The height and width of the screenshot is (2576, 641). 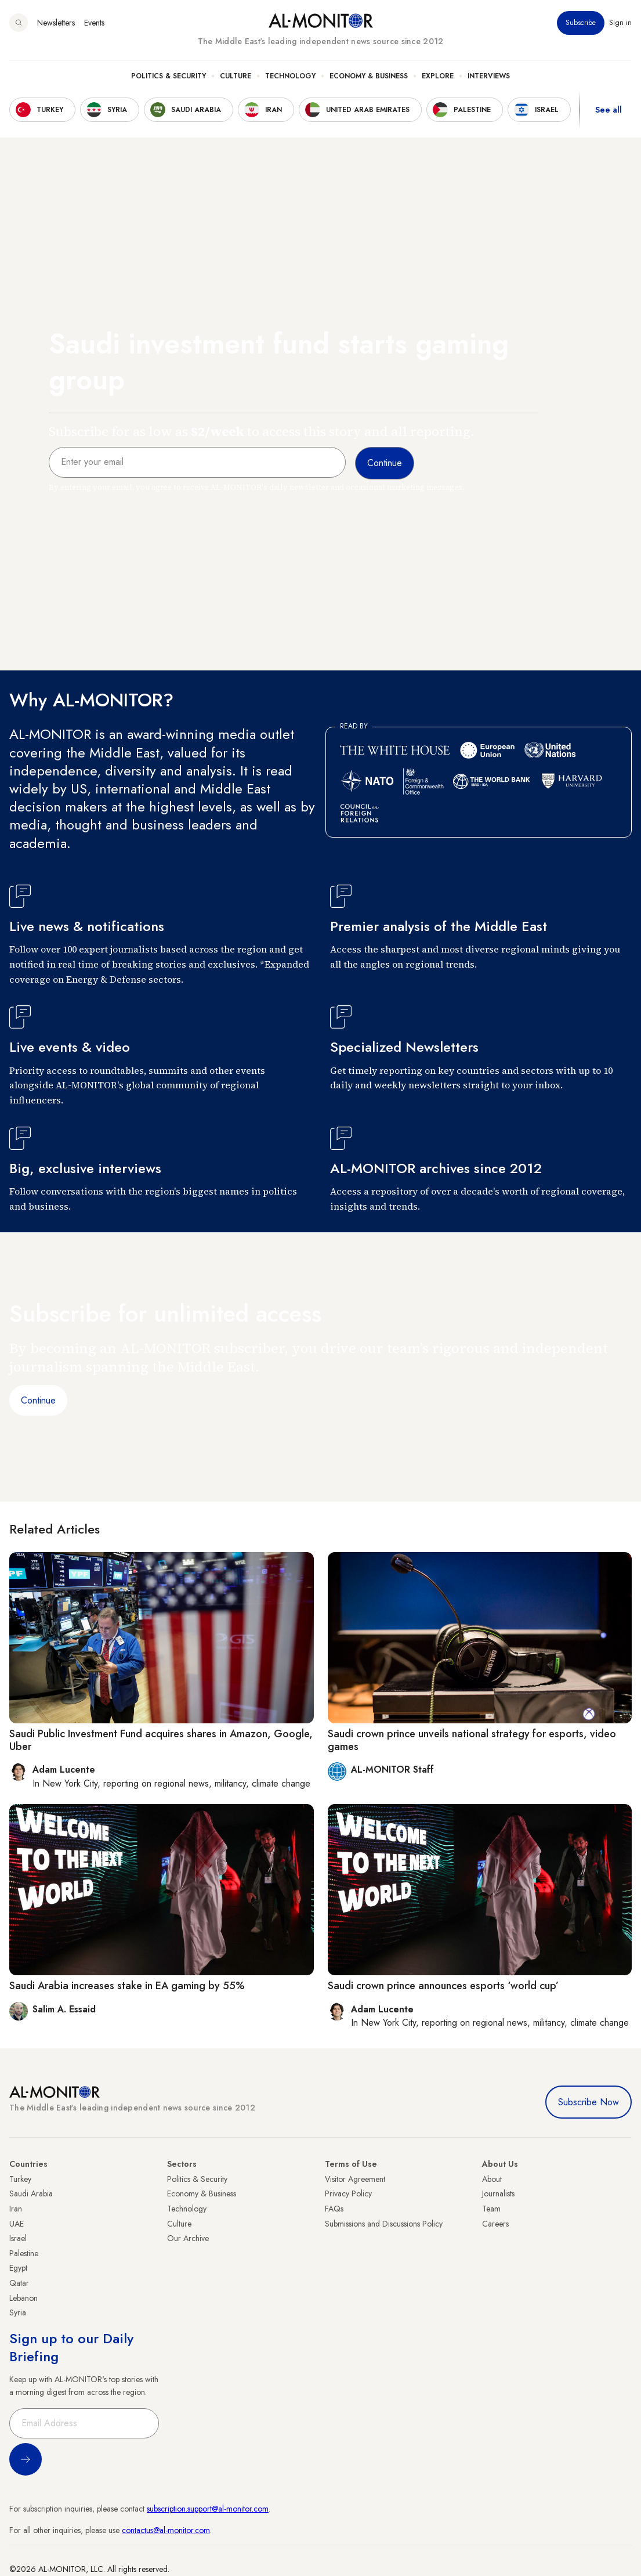 What do you see at coordinates (17, 2312) in the screenshot?
I see `Syria` at bounding box center [17, 2312].